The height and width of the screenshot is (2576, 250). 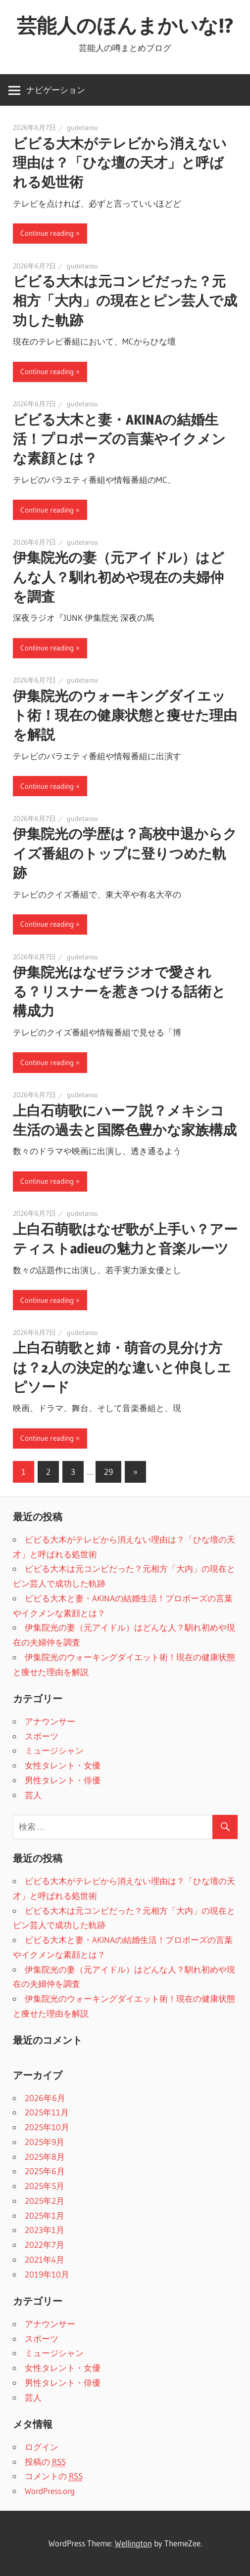 I want to click on 2025年9月, so click(x=44, y=2142).